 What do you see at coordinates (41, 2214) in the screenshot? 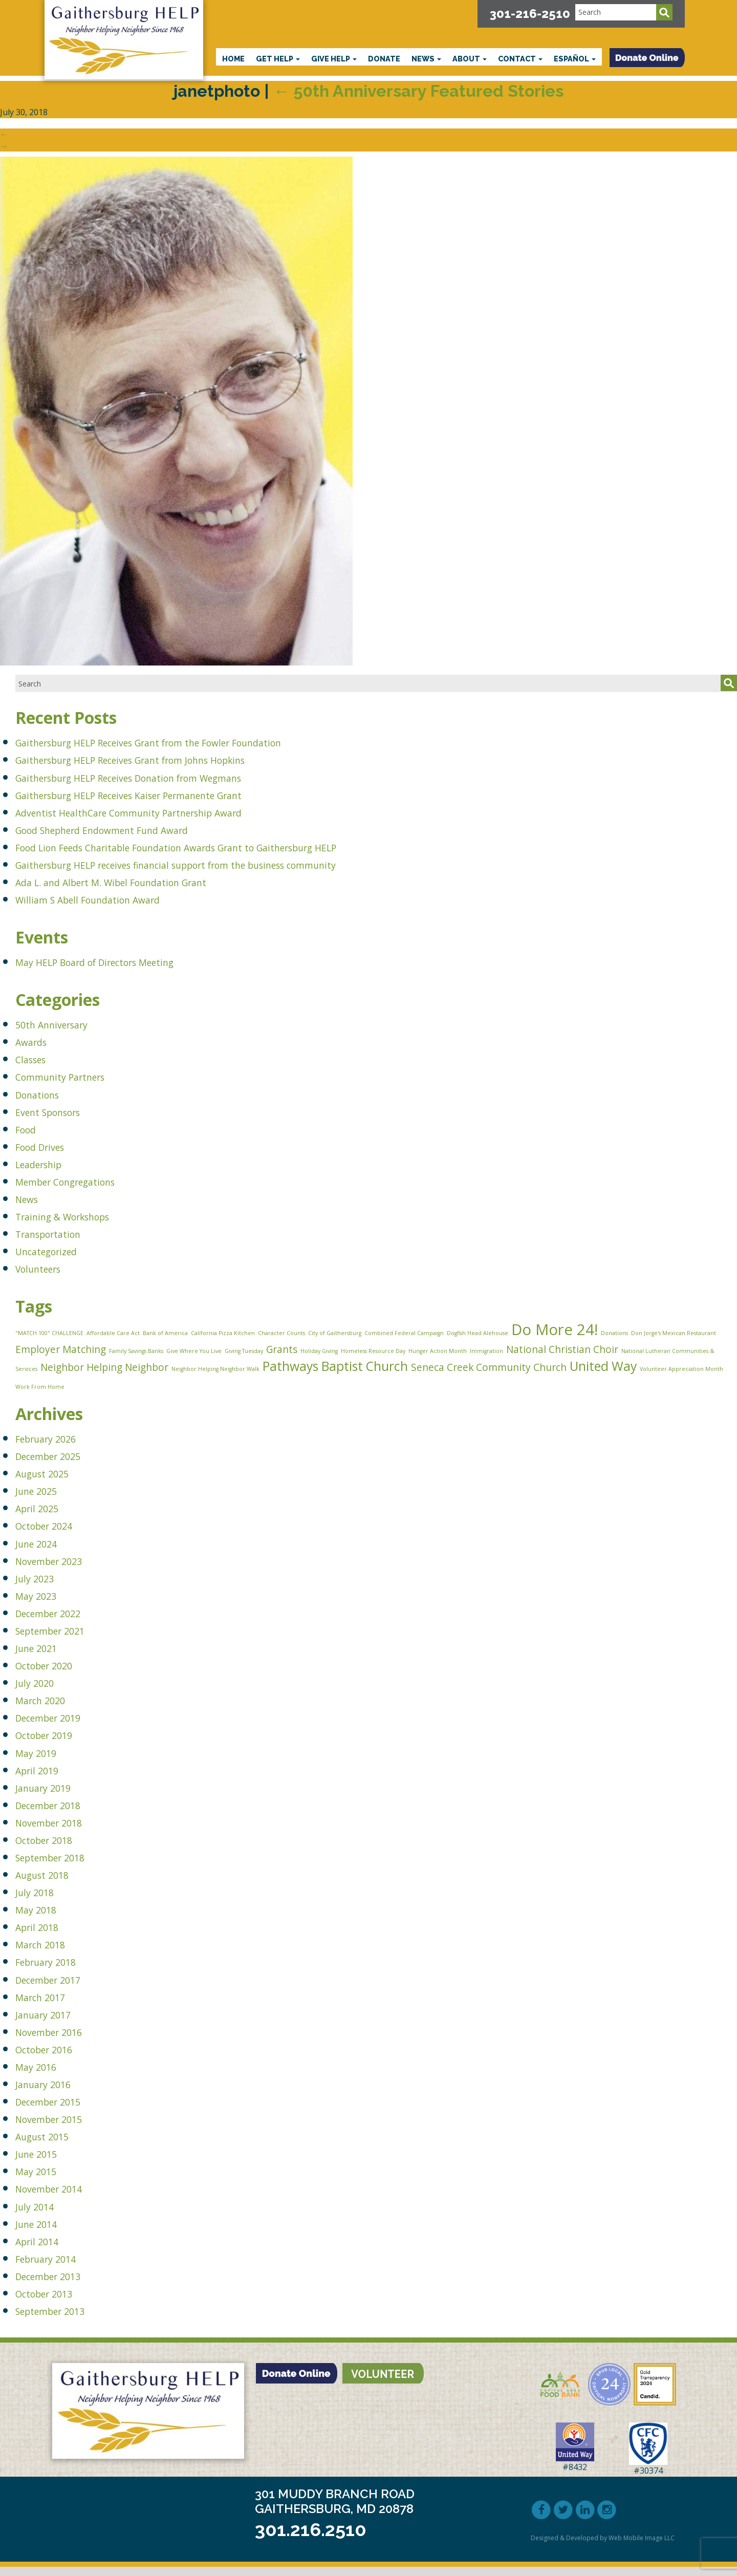
I see `July 2014` at bounding box center [41, 2214].